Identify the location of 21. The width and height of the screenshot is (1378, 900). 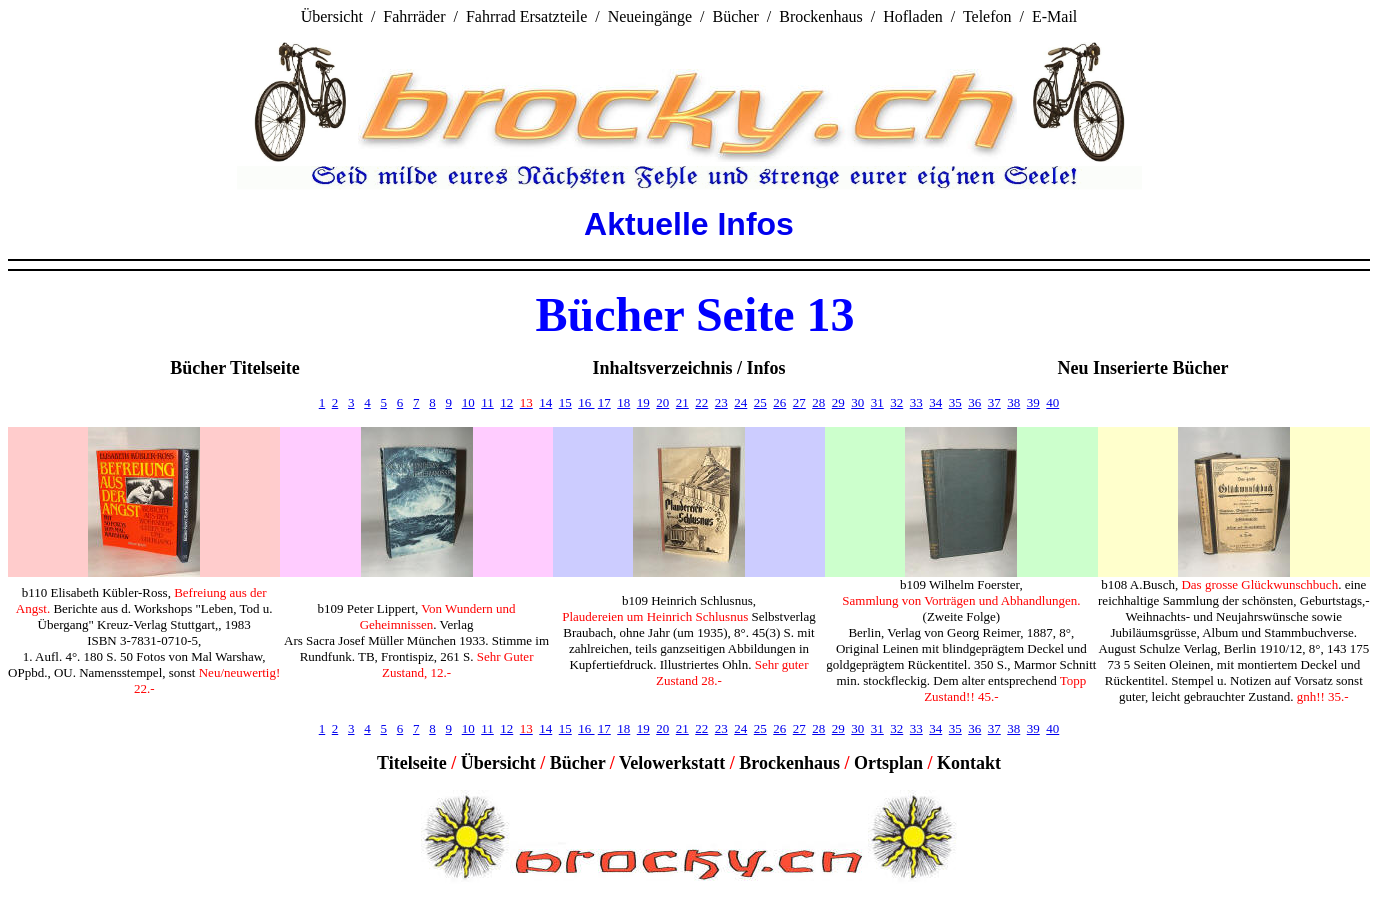
(682, 402).